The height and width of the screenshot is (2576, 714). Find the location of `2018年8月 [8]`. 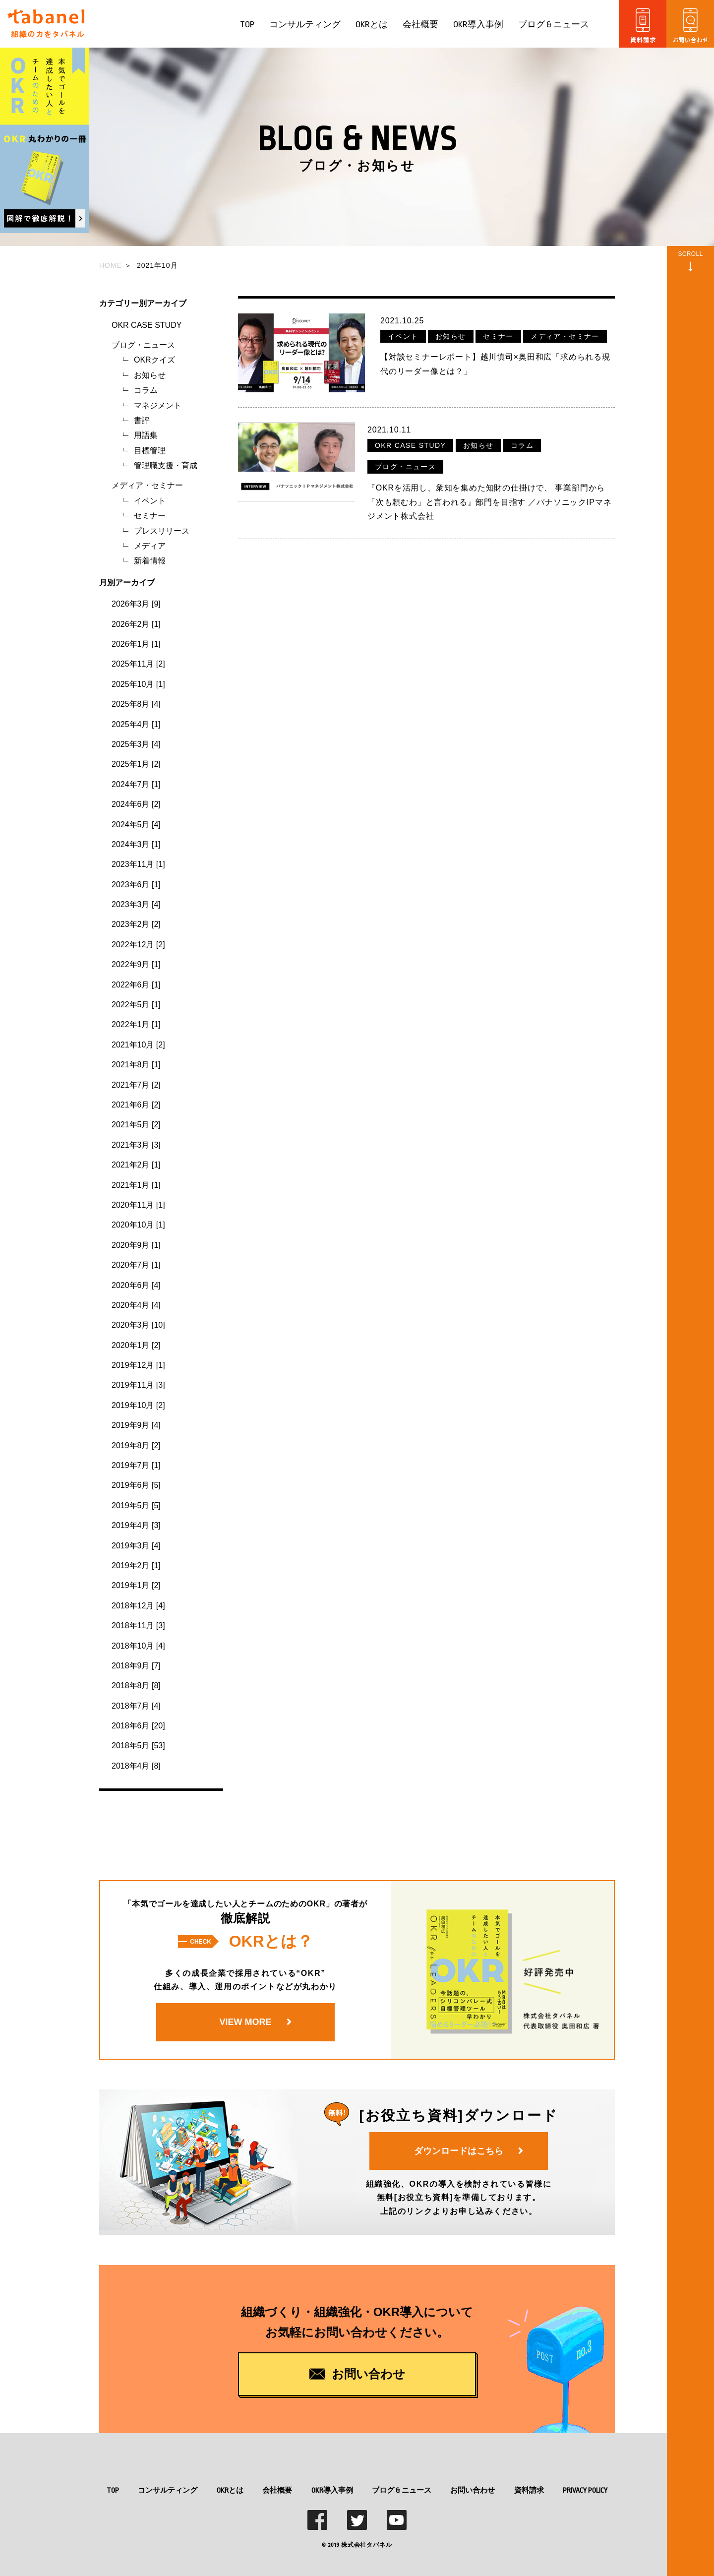

2018年8月 [8] is located at coordinates (136, 1685).